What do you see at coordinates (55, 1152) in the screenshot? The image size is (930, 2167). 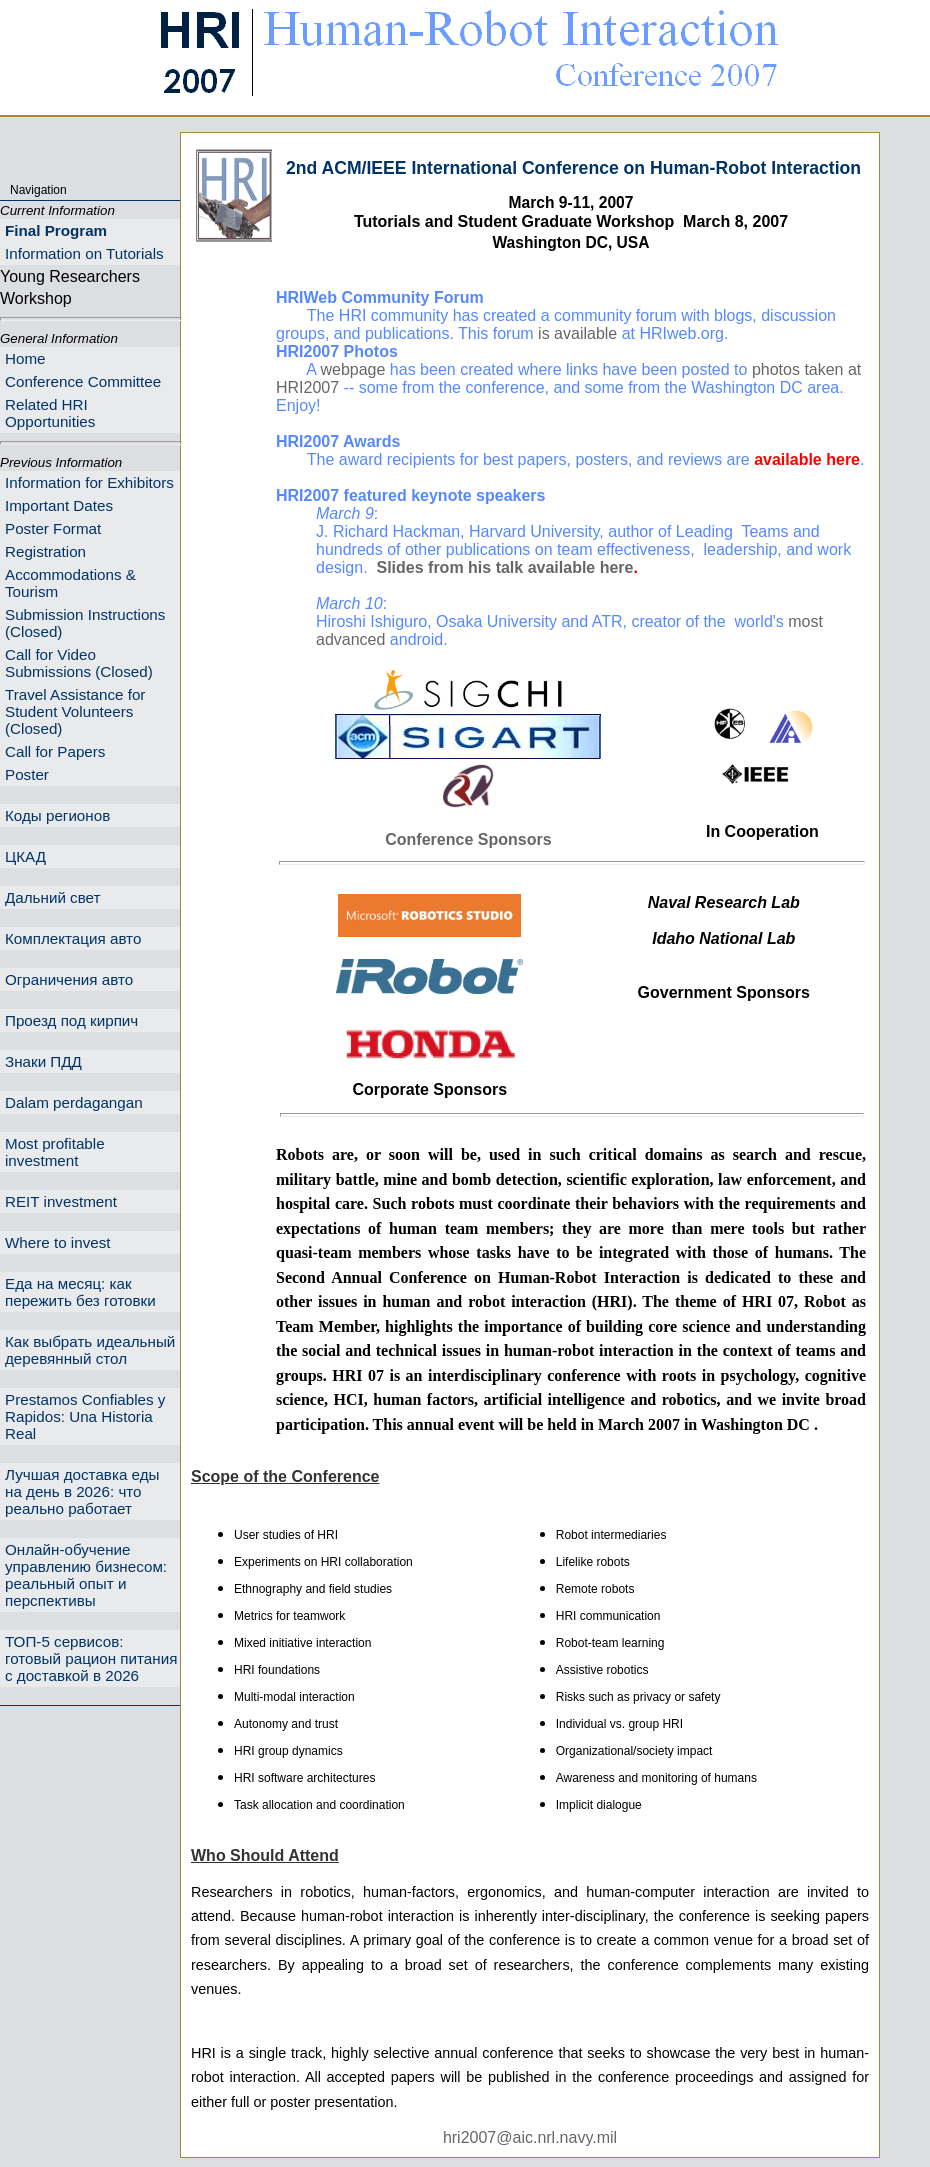 I see `Most profitable investment` at bounding box center [55, 1152].